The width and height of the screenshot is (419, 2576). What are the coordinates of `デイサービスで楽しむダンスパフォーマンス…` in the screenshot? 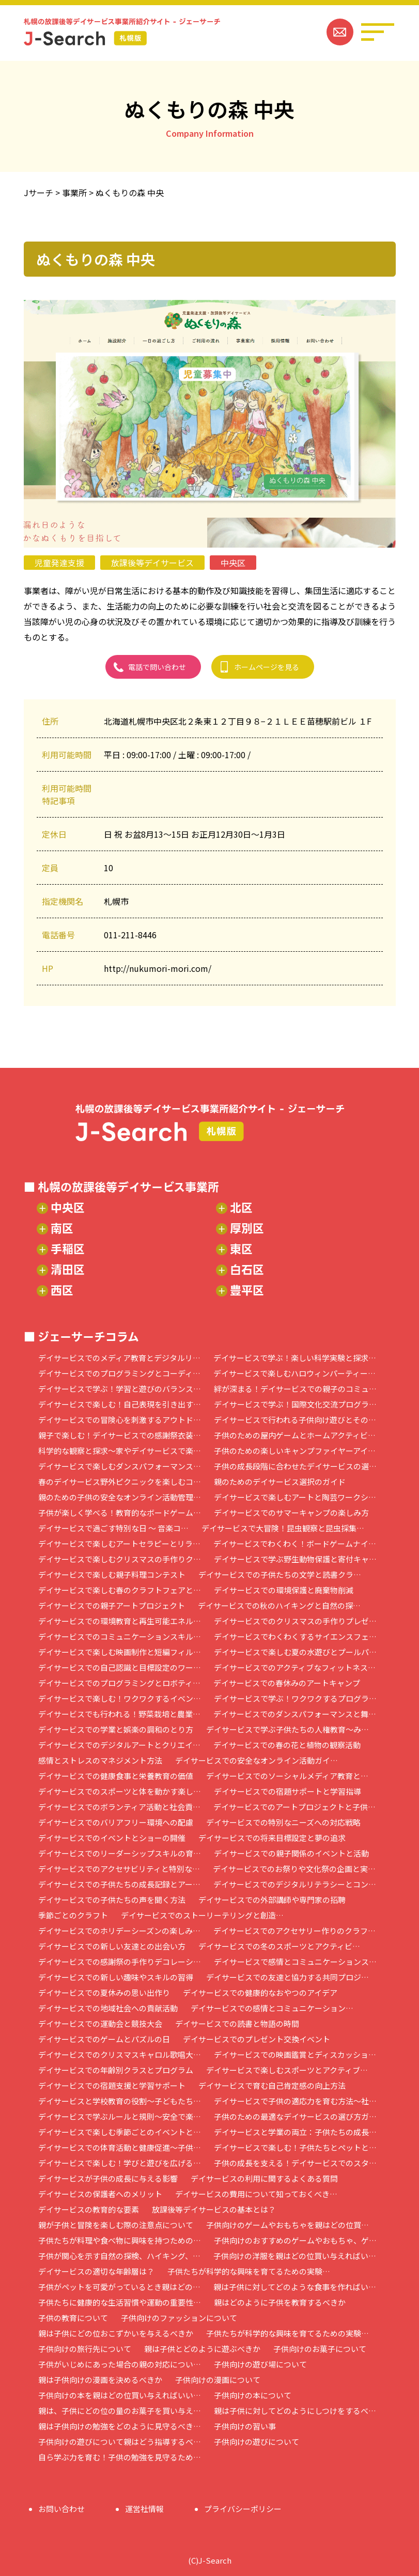 It's located at (119, 1466).